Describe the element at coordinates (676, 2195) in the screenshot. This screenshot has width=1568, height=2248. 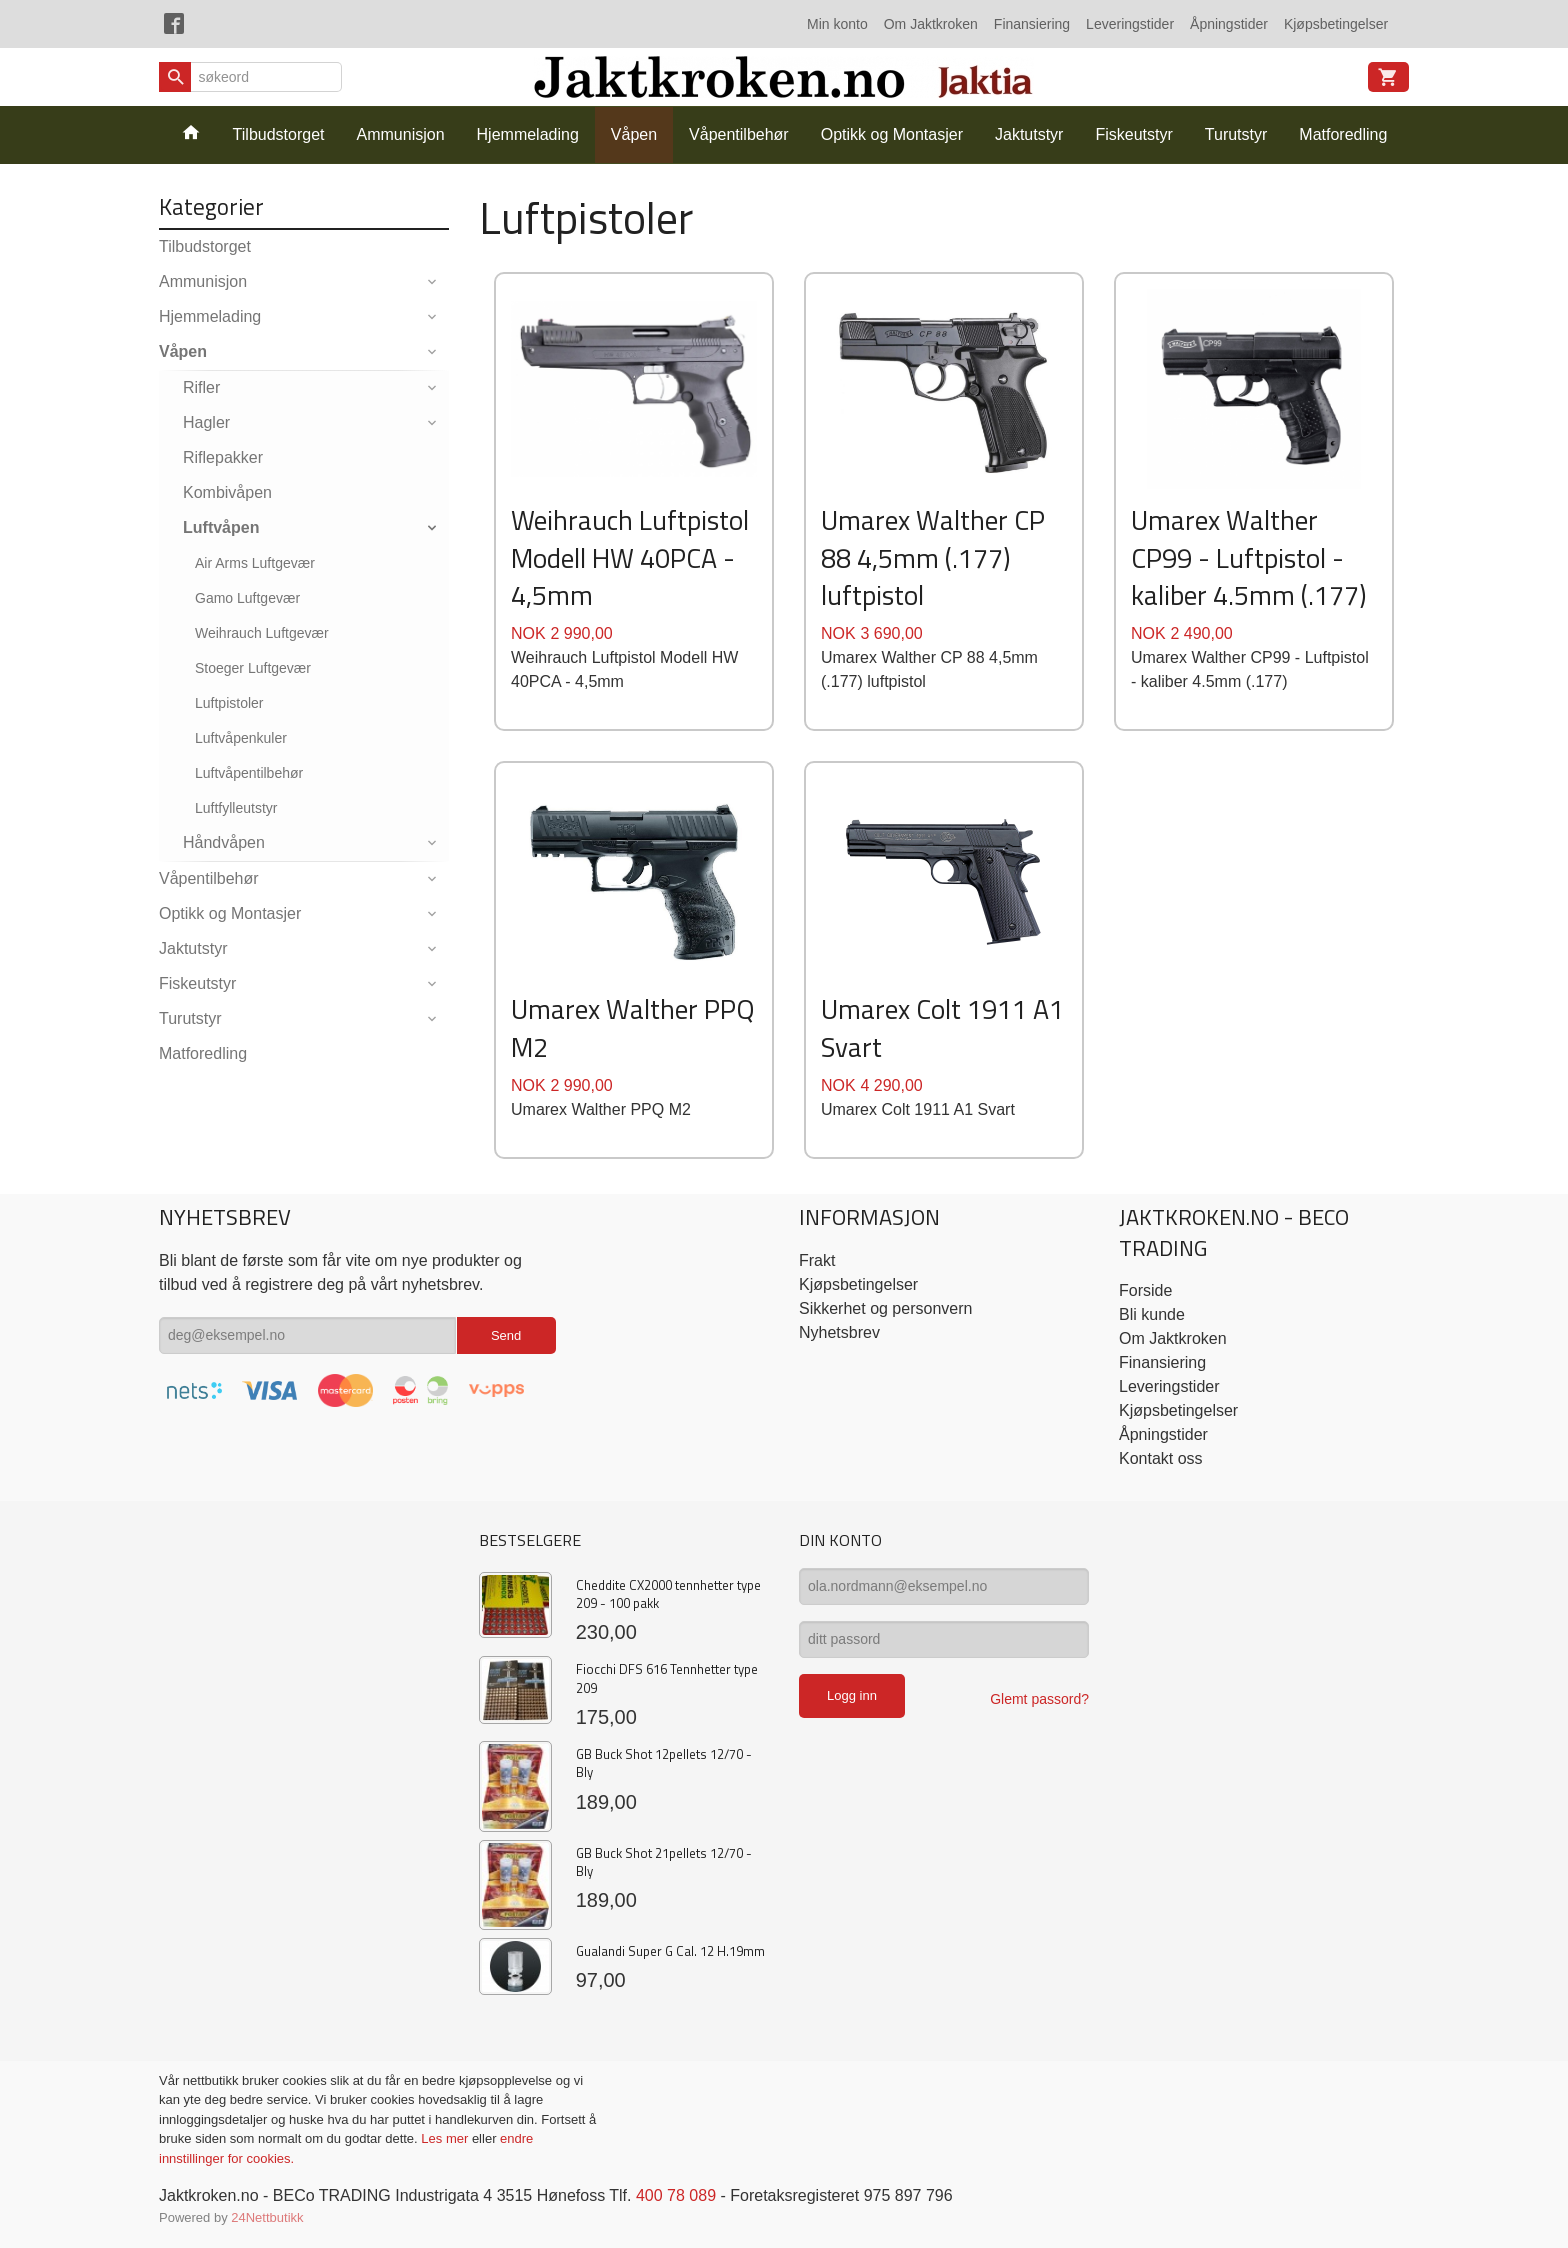
I see `400 78 089` at that location.